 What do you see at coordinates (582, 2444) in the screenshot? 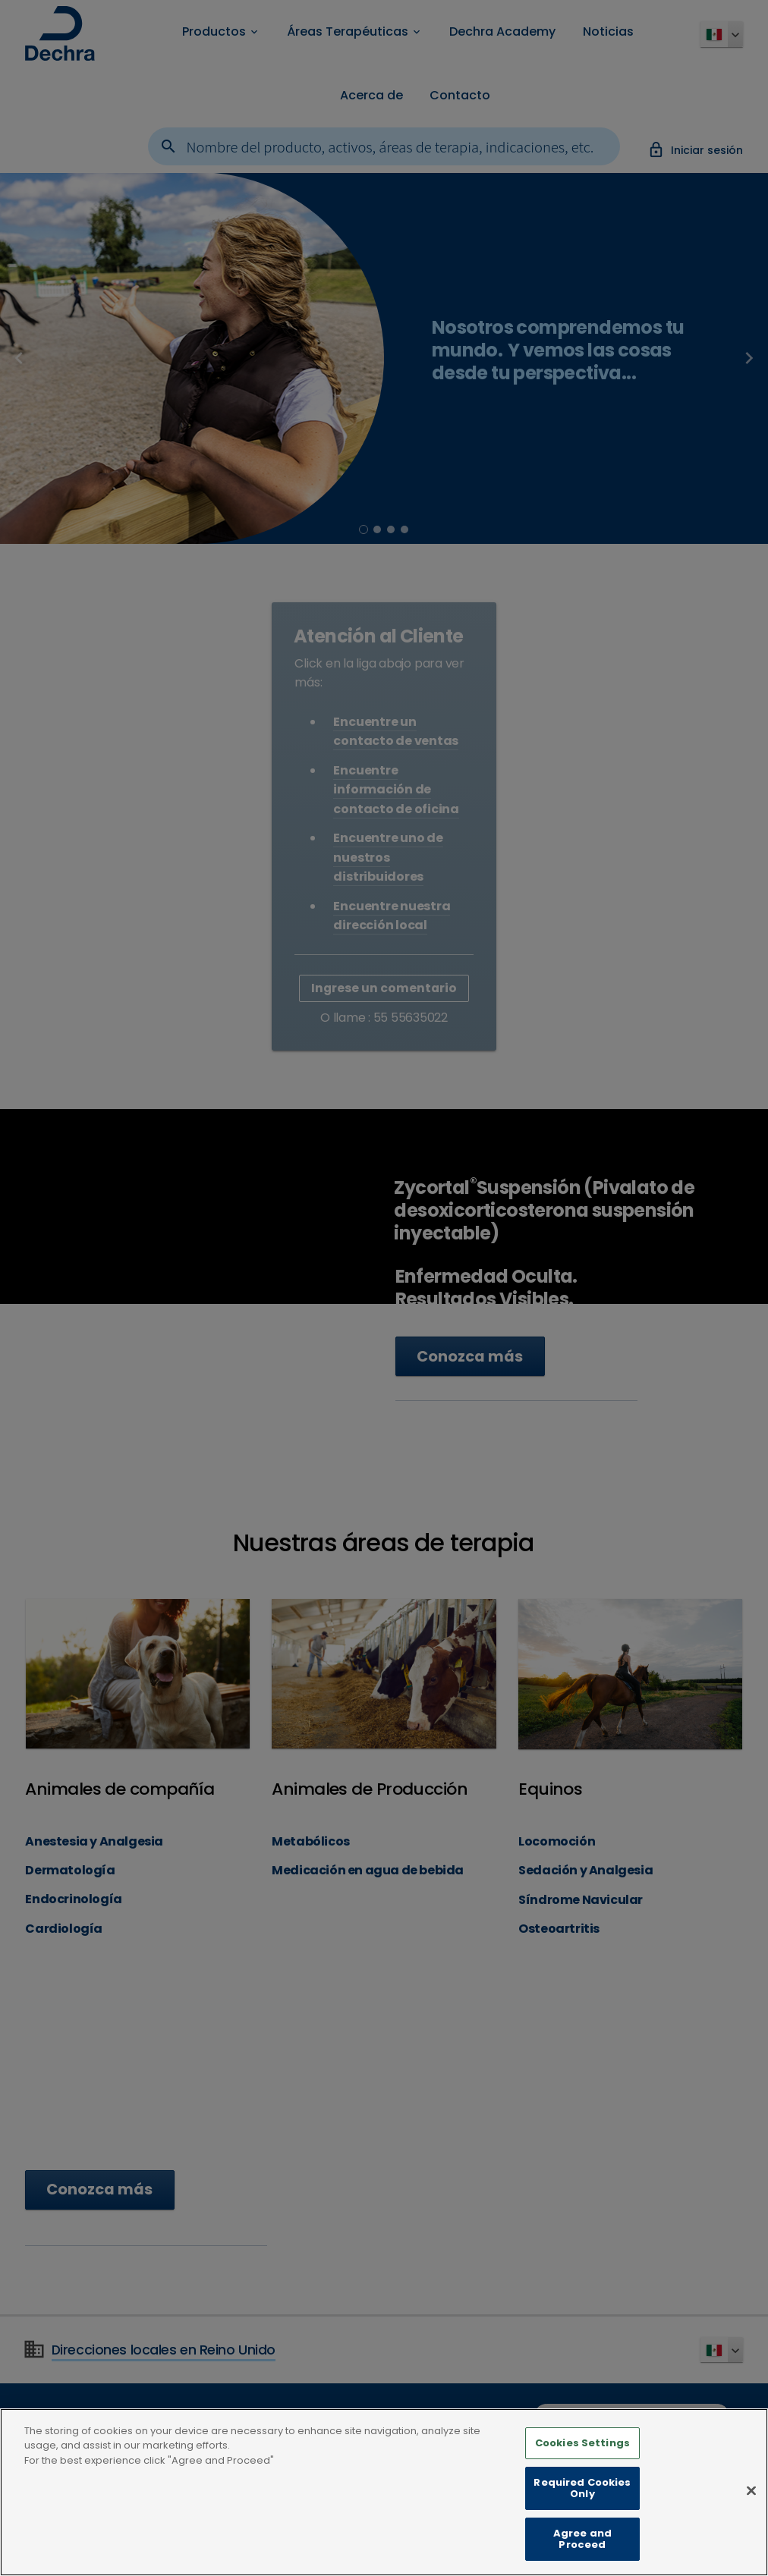
I see `Cookies Settings` at bounding box center [582, 2444].